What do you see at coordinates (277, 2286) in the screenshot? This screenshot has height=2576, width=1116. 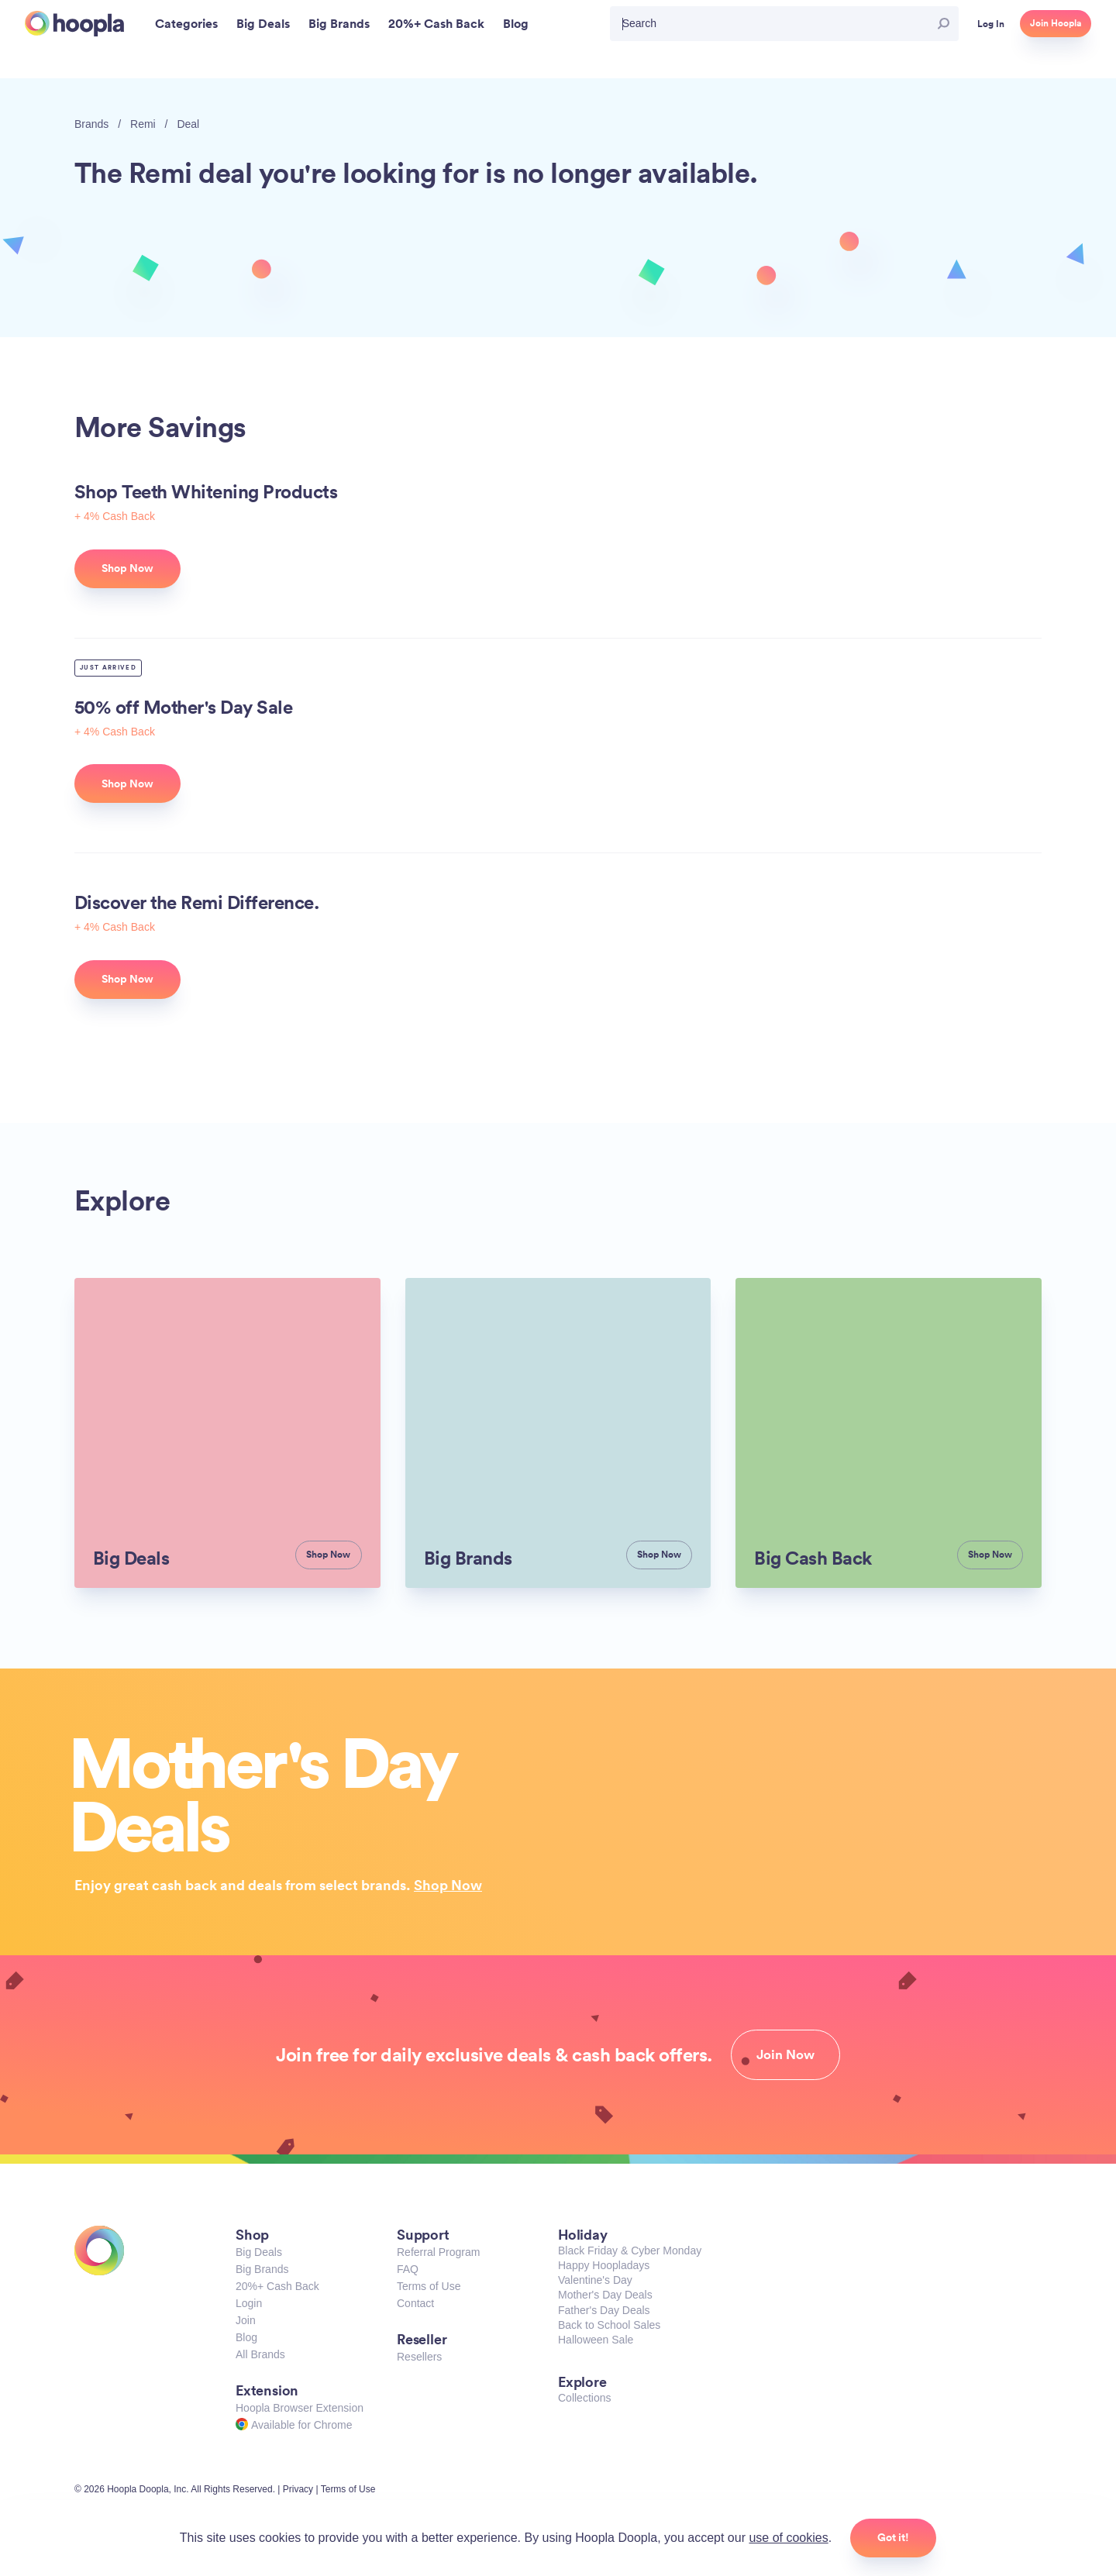 I see `20%+ Cash Back` at bounding box center [277, 2286].